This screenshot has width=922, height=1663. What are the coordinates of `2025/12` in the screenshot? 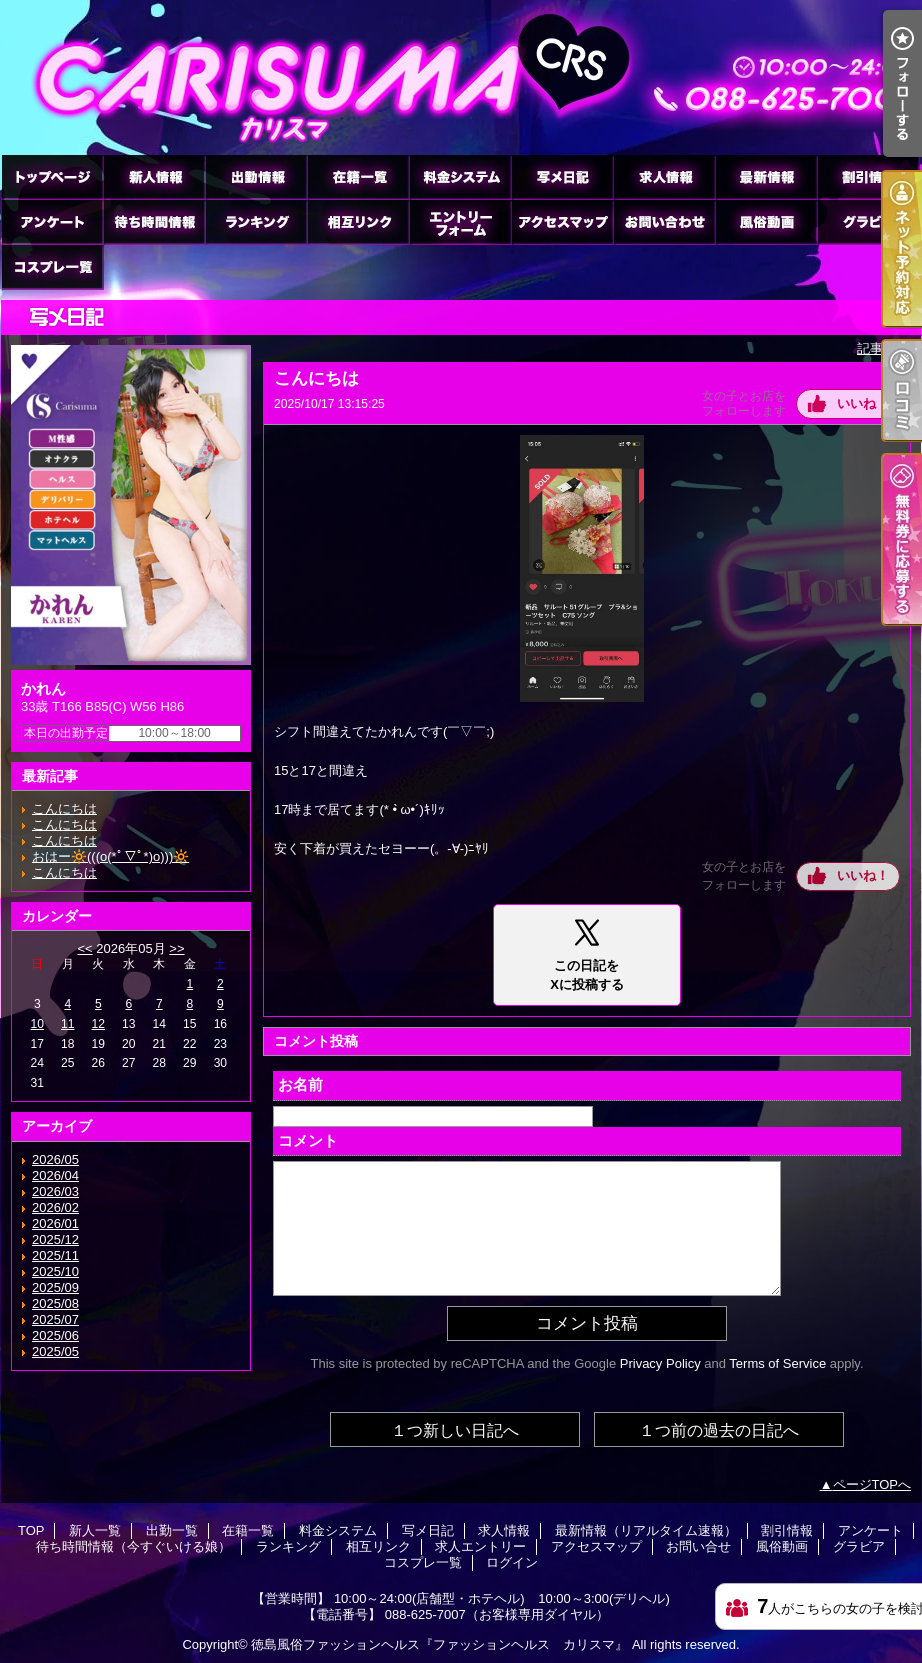 It's located at (55, 1239).